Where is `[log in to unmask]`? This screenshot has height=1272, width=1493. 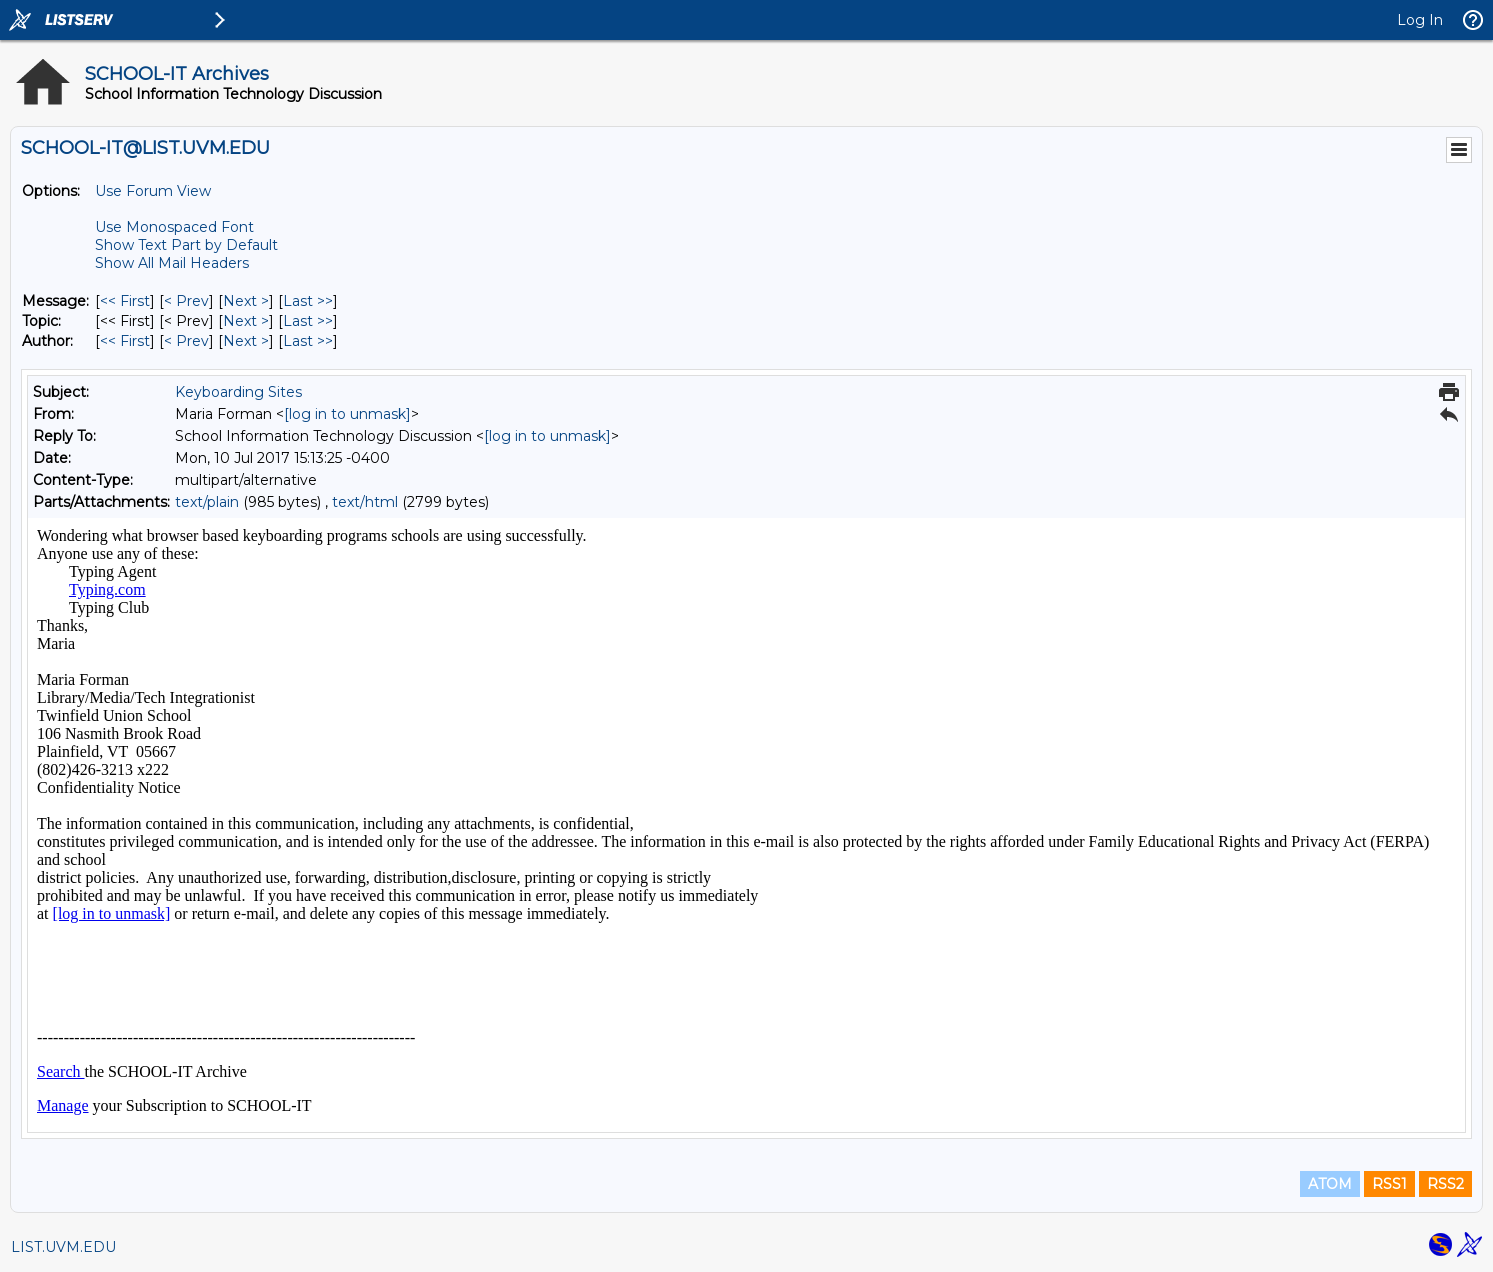 [log in to unmask] is located at coordinates (347, 414).